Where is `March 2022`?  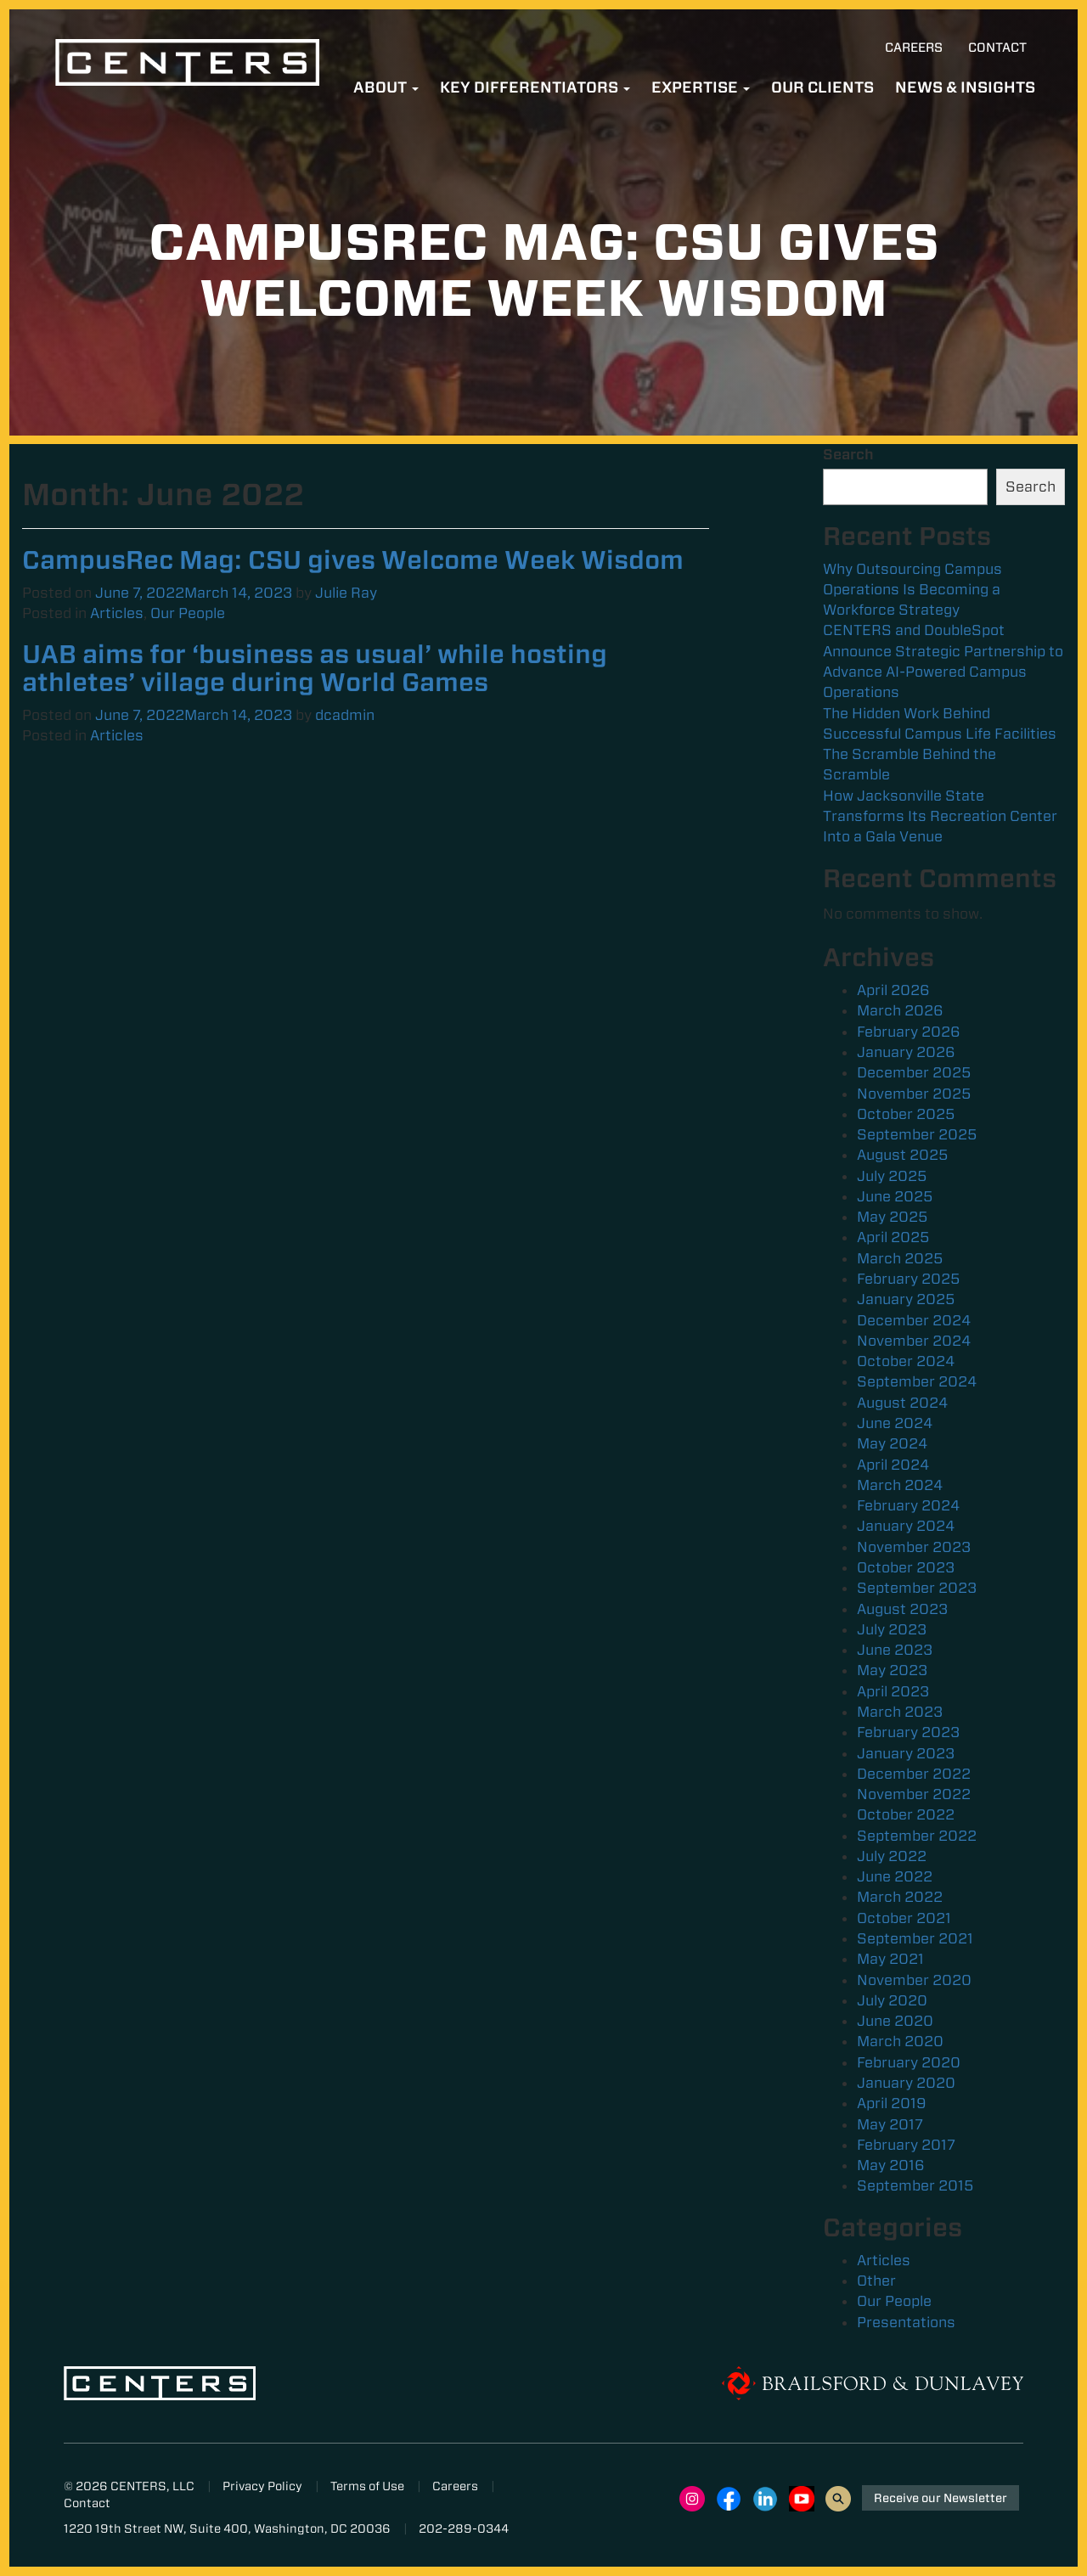 March 2022 is located at coordinates (900, 1896).